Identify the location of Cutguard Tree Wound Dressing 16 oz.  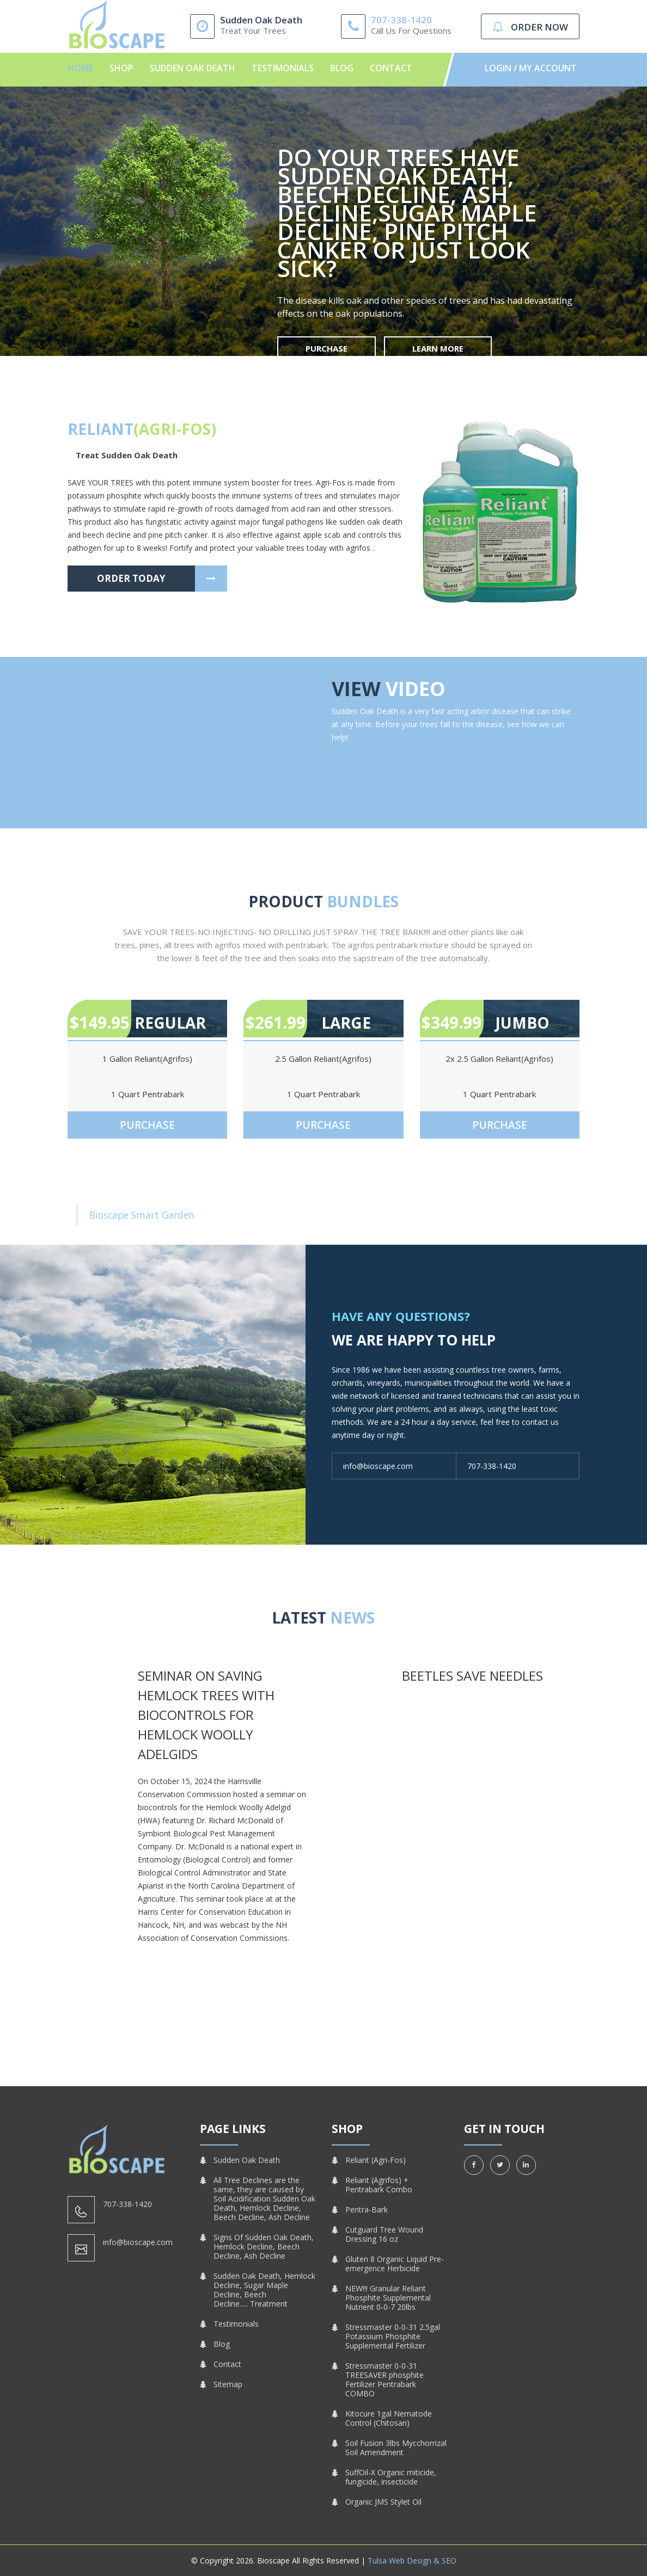
(384, 2234).